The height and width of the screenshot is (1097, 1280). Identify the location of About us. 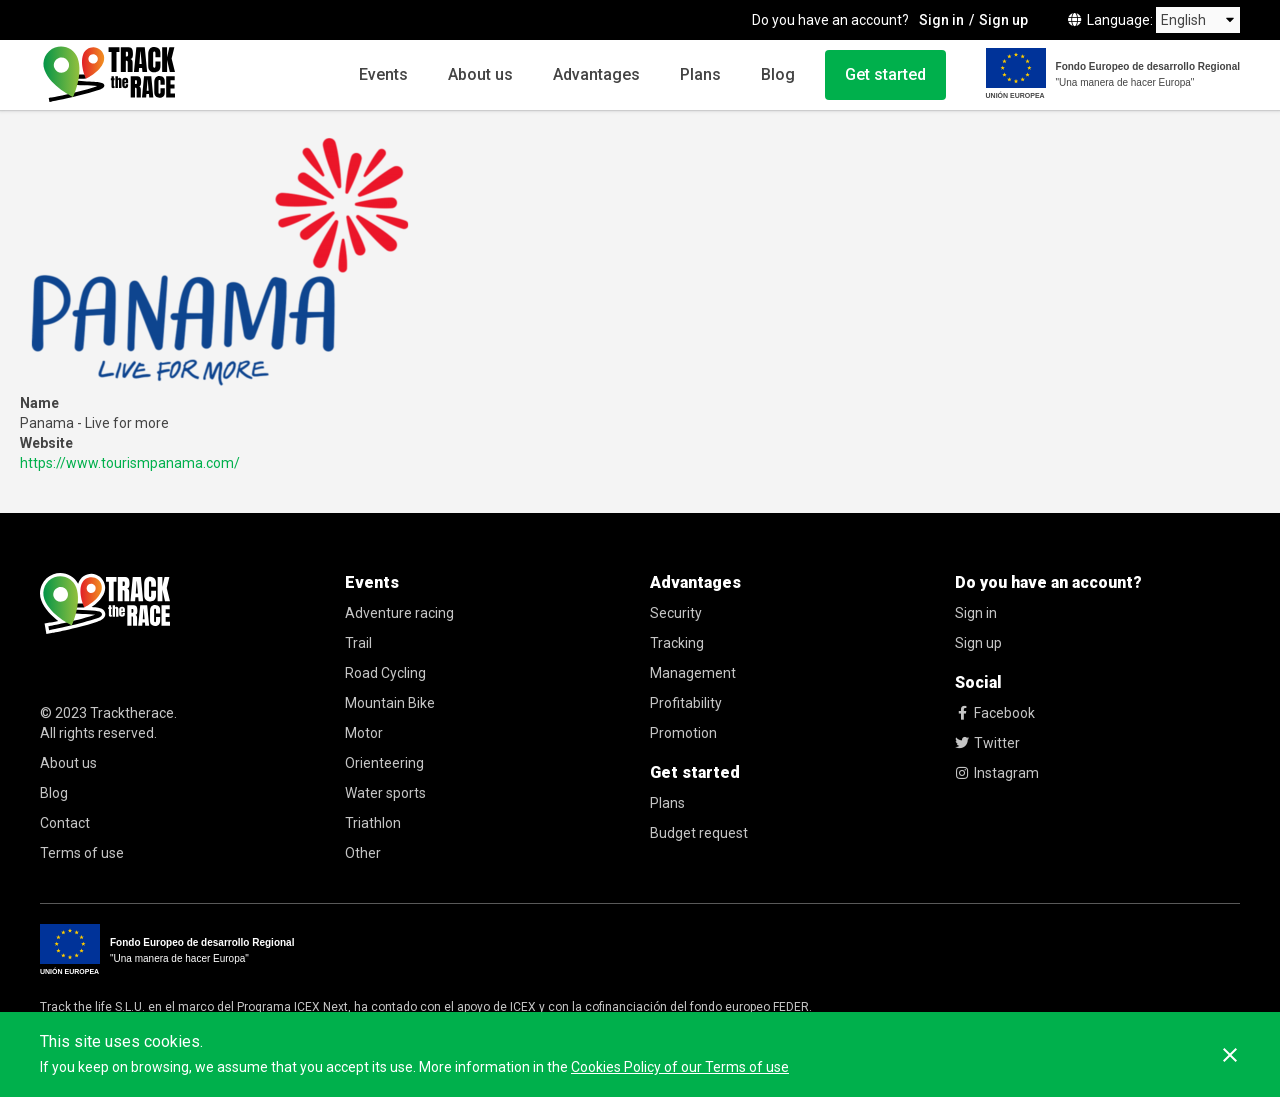
(480, 74).